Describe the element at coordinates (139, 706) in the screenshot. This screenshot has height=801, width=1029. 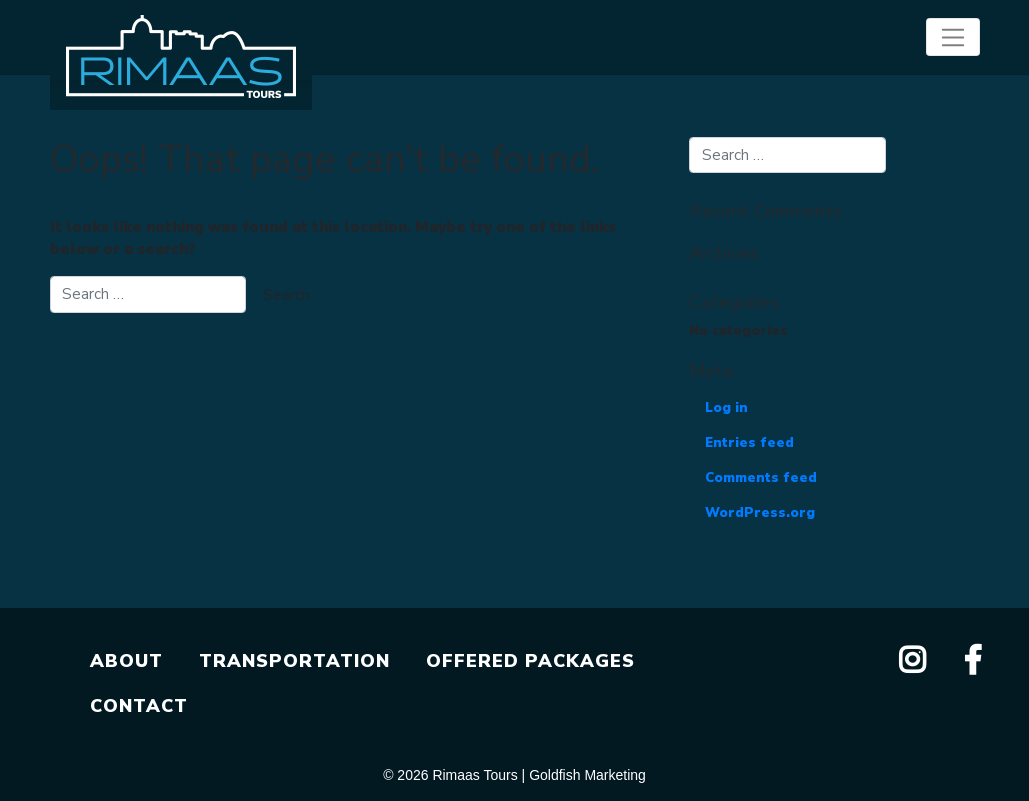
I see `CONTACT` at that location.